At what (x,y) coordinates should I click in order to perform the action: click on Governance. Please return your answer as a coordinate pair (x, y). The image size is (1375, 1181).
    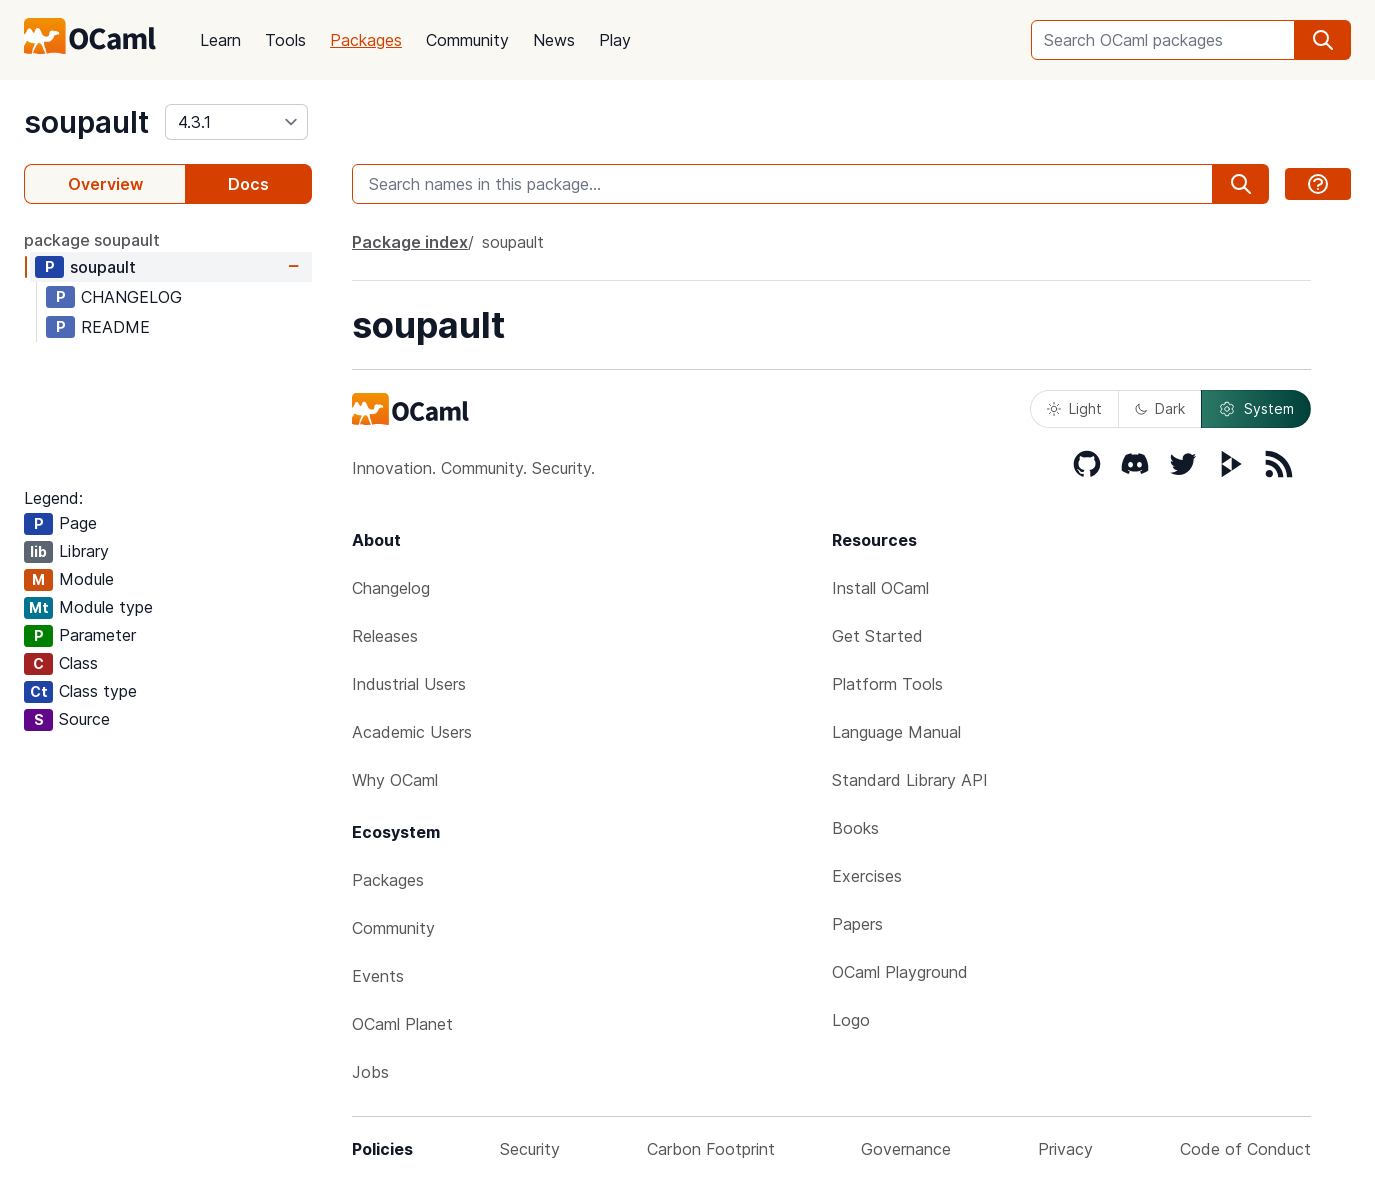
    Looking at the image, I should click on (906, 1149).